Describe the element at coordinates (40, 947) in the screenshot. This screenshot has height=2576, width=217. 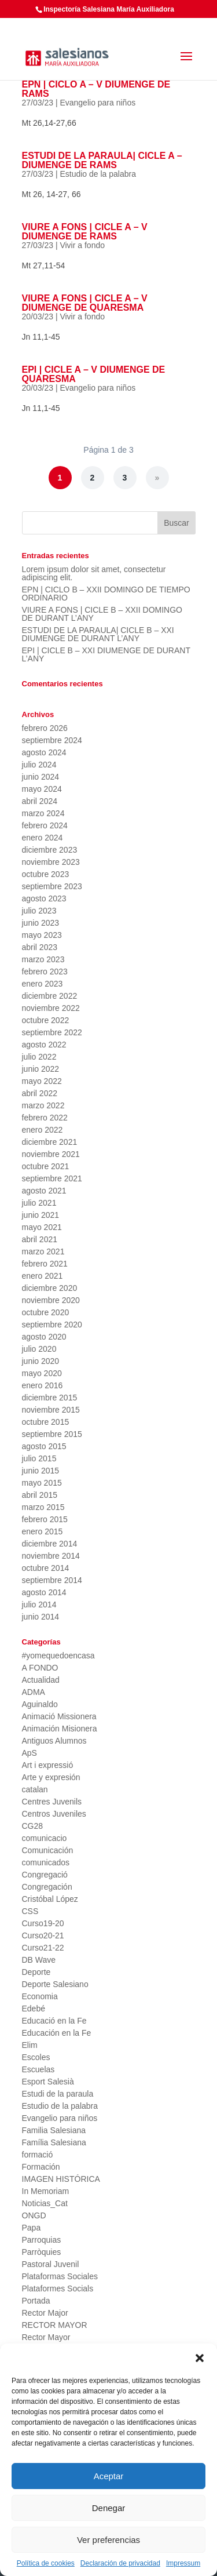
I see `abril 2023` at that location.